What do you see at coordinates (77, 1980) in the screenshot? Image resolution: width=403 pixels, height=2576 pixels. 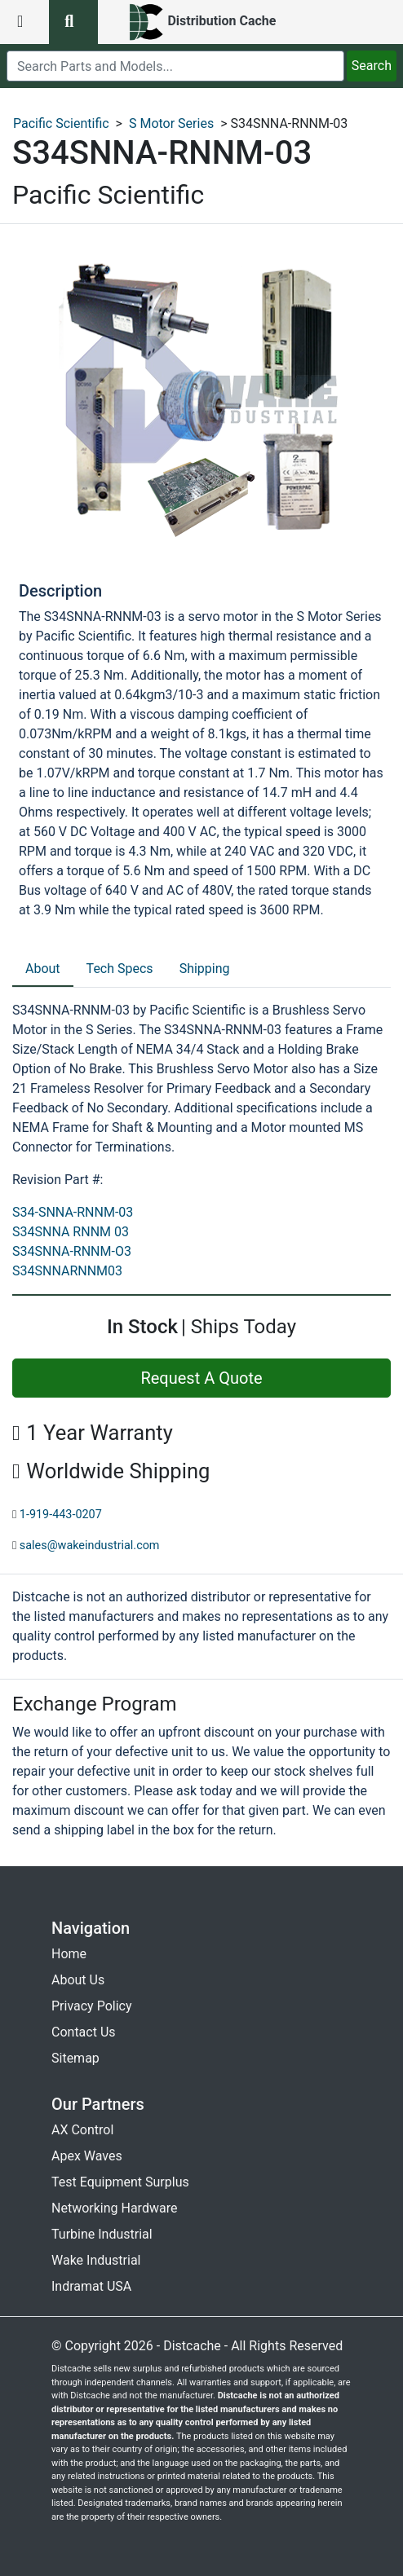 I see `About Us` at bounding box center [77, 1980].